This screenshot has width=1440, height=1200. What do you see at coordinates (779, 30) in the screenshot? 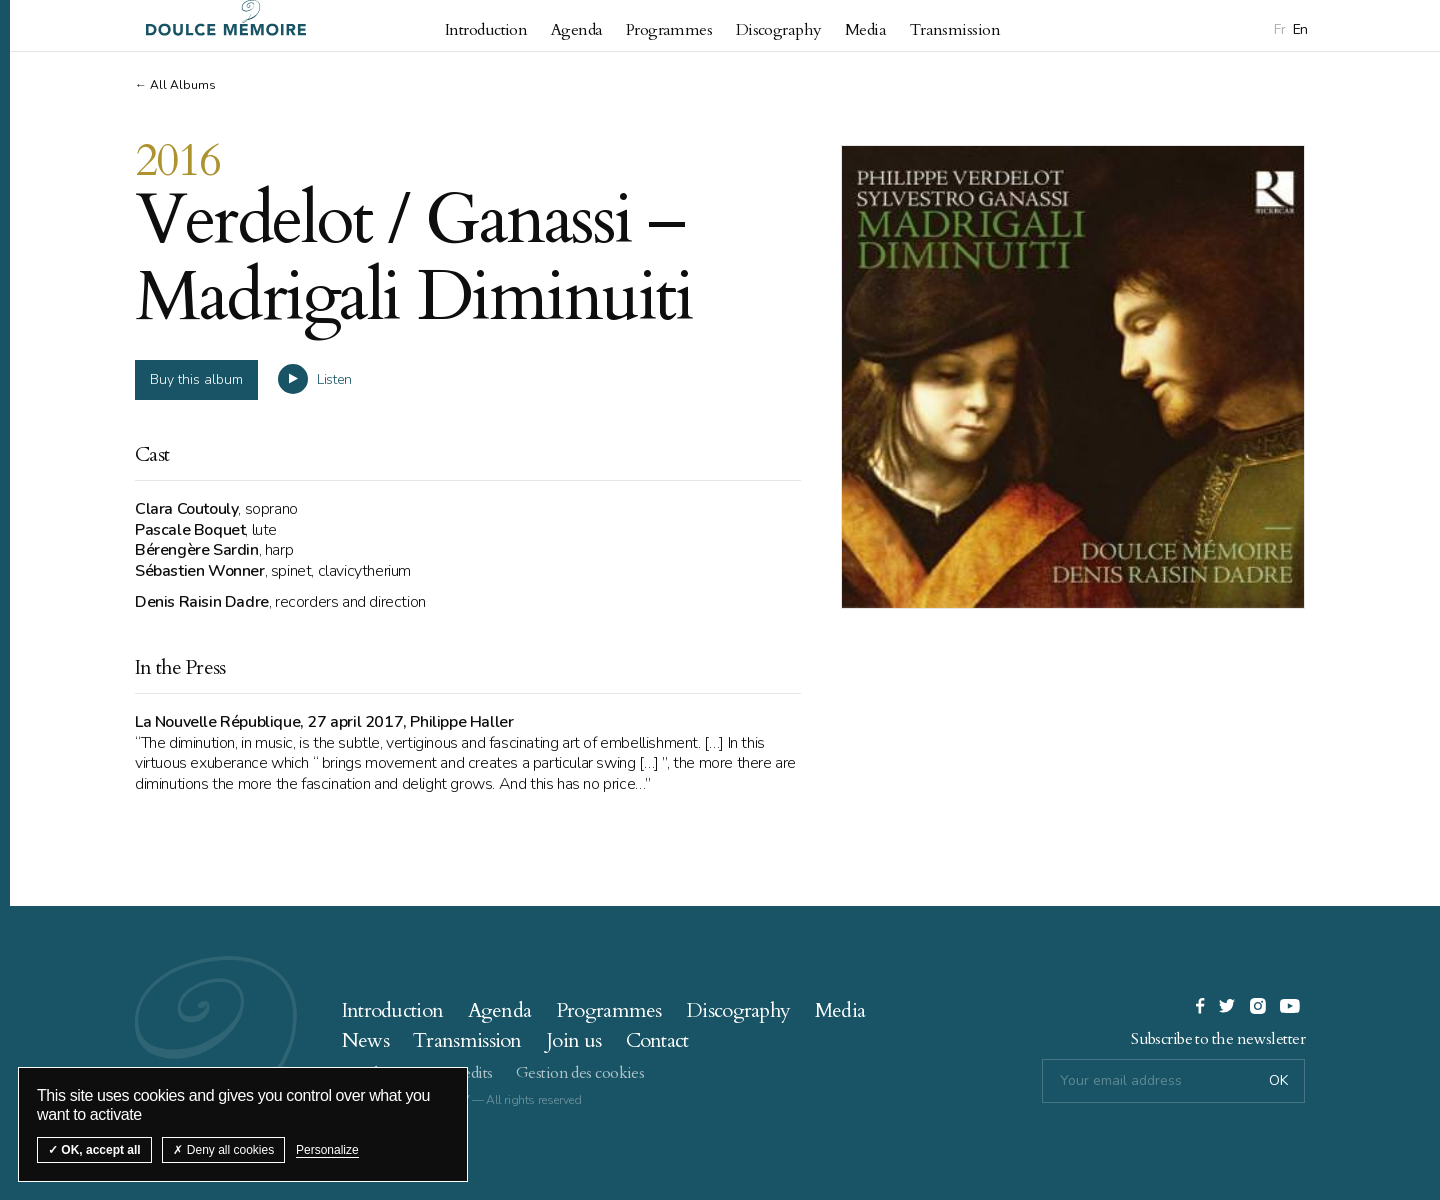
I see `Discography` at bounding box center [779, 30].